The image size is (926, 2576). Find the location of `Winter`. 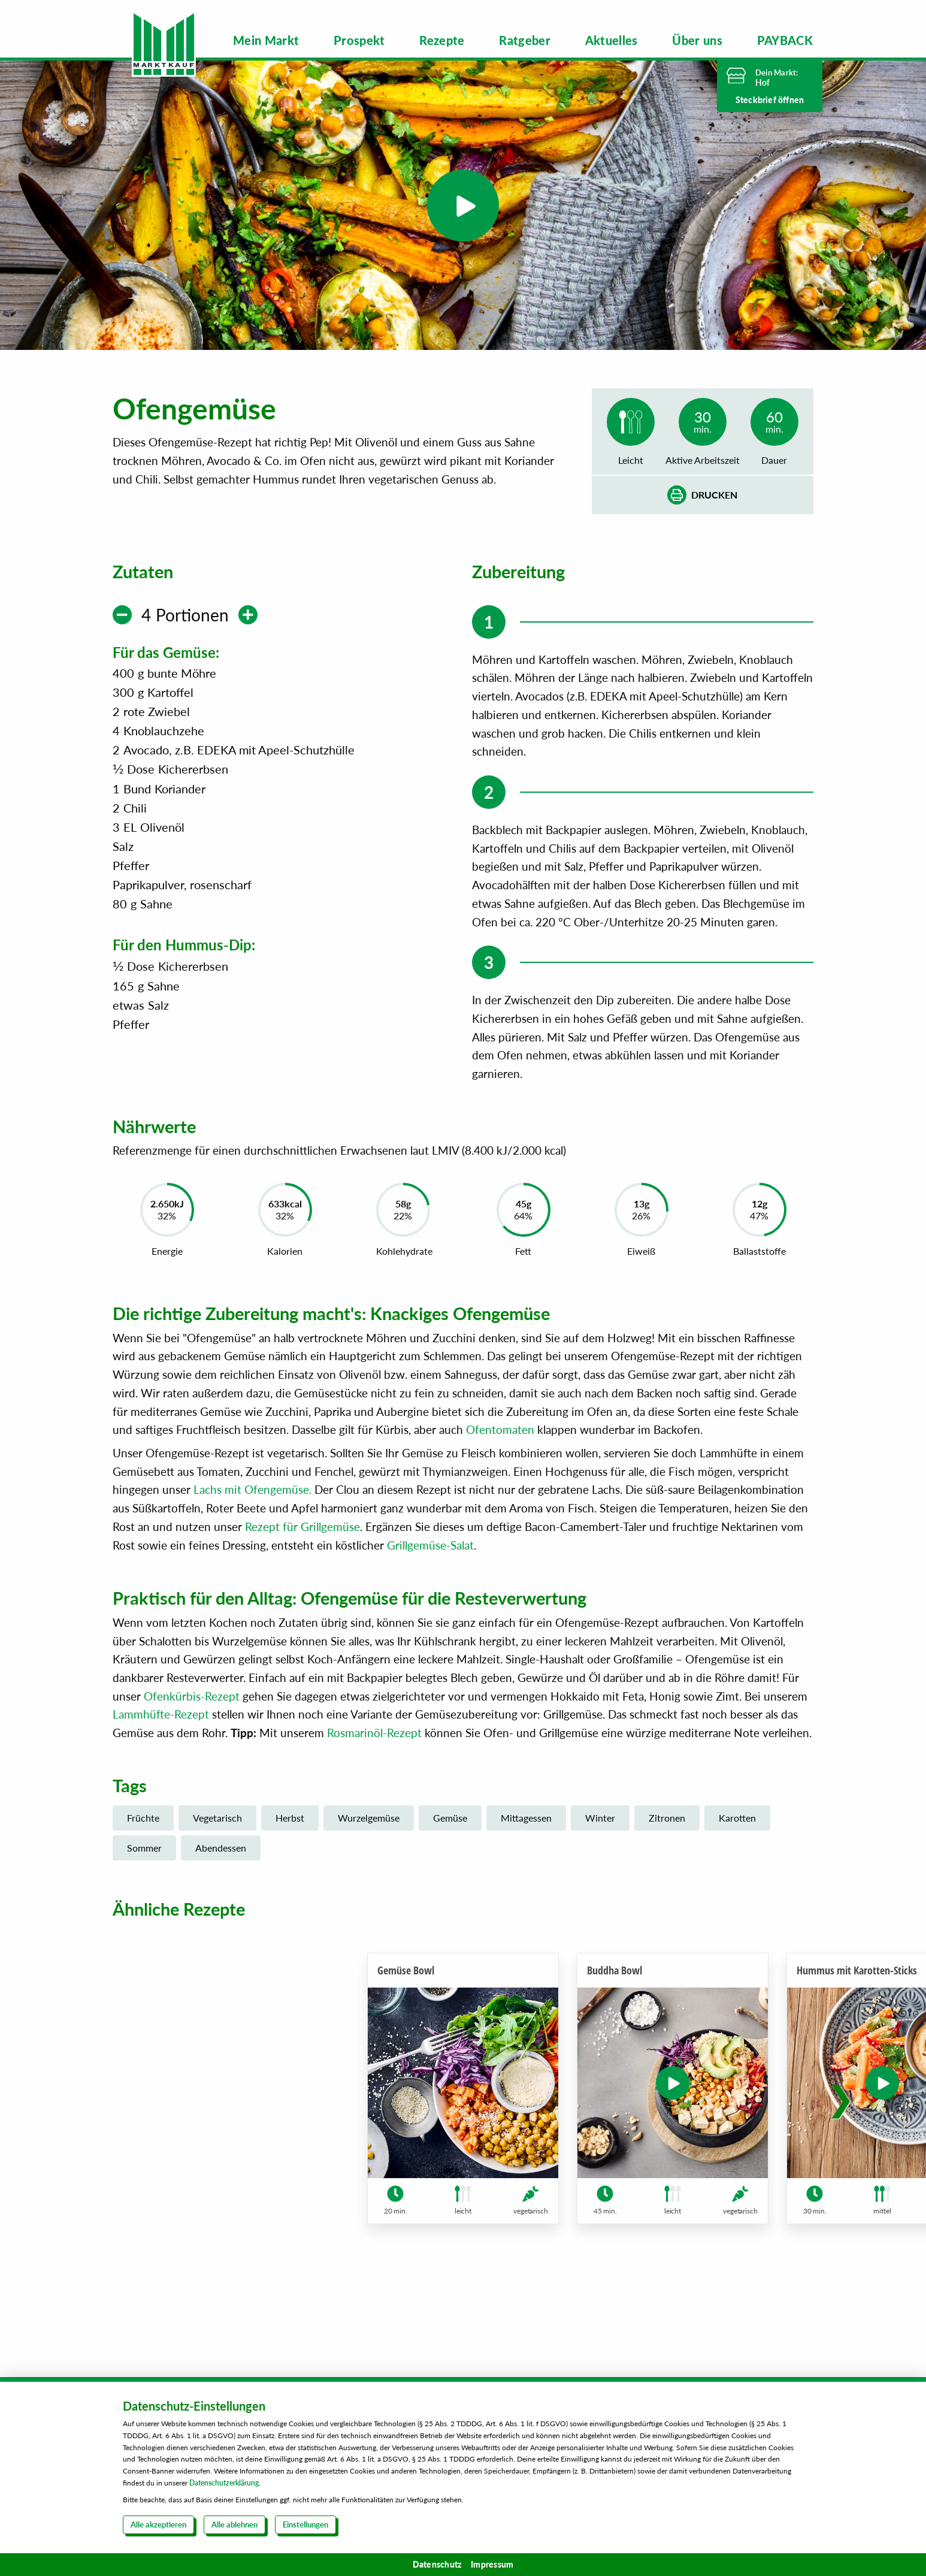

Winter is located at coordinates (600, 1864).